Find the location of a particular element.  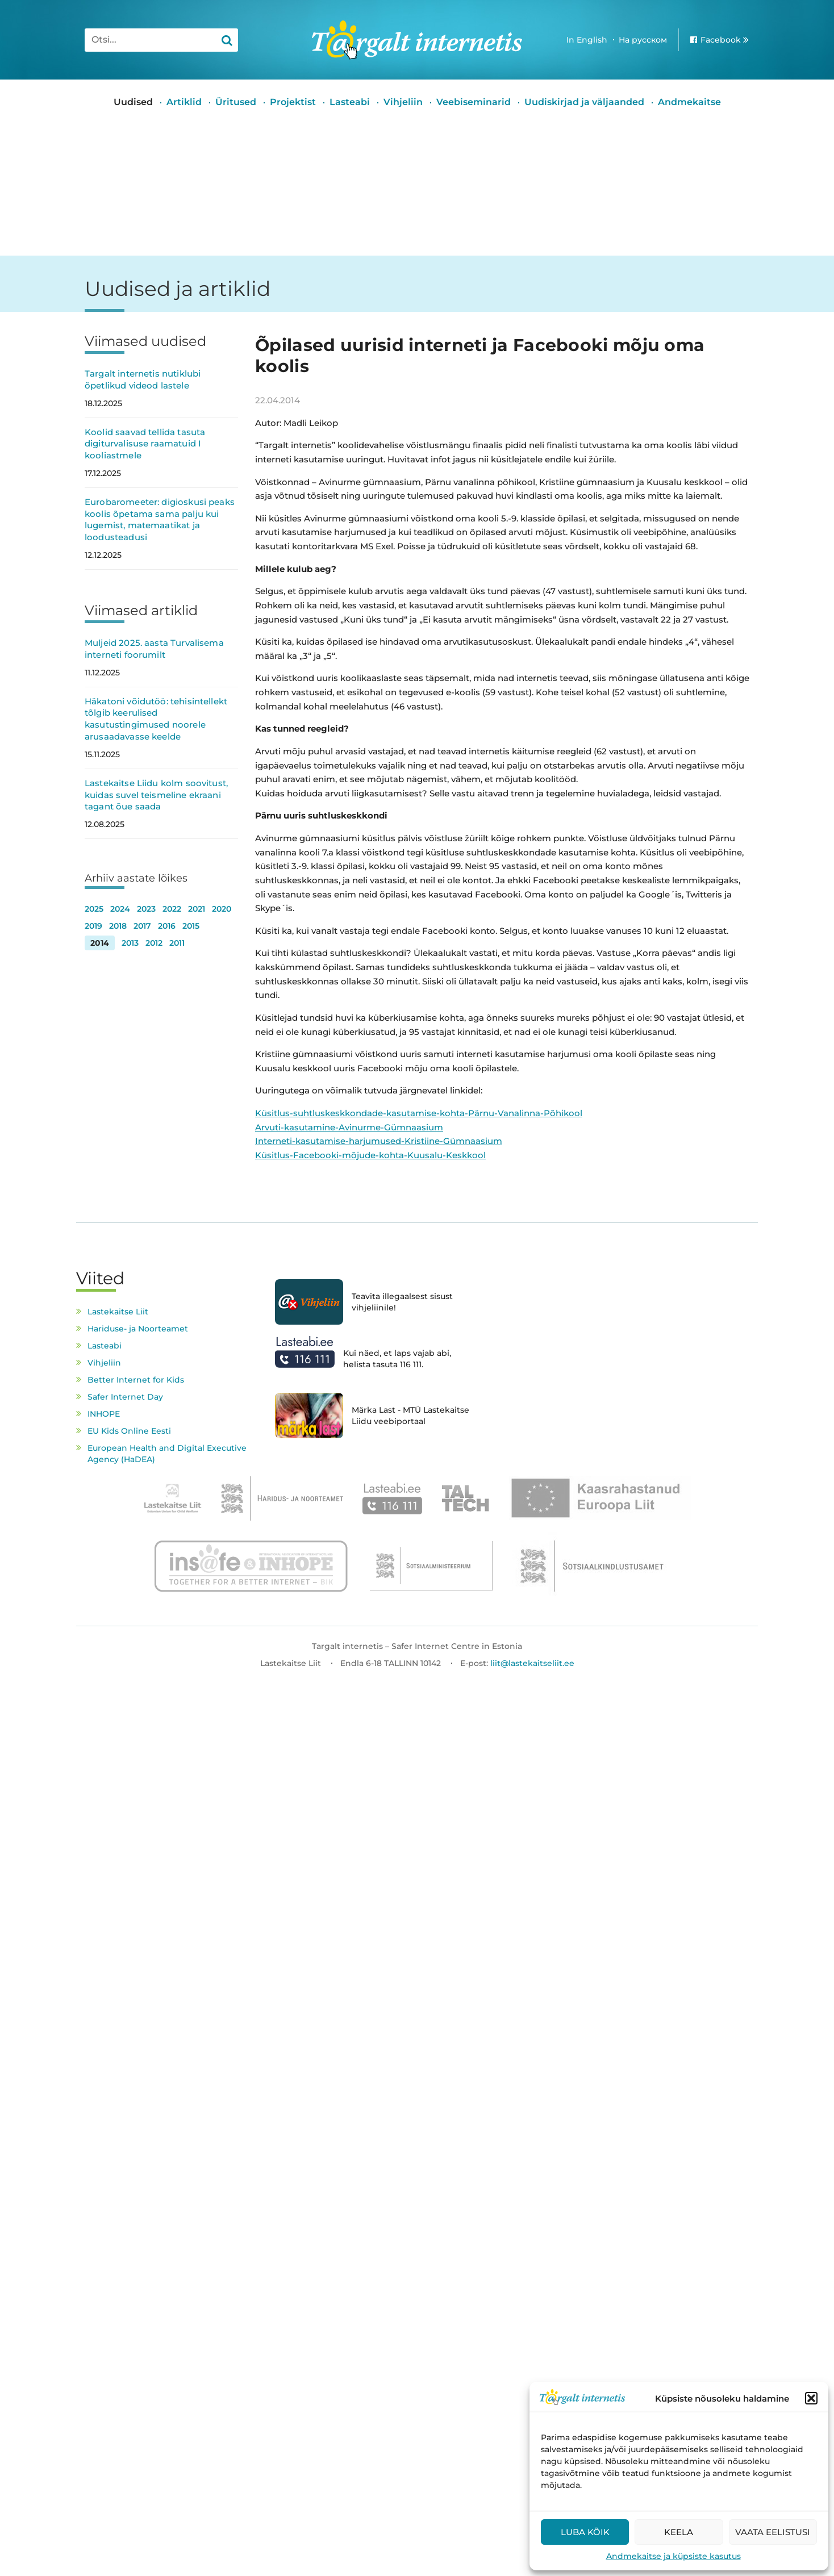

Projektist is located at coordinates (293, 102).